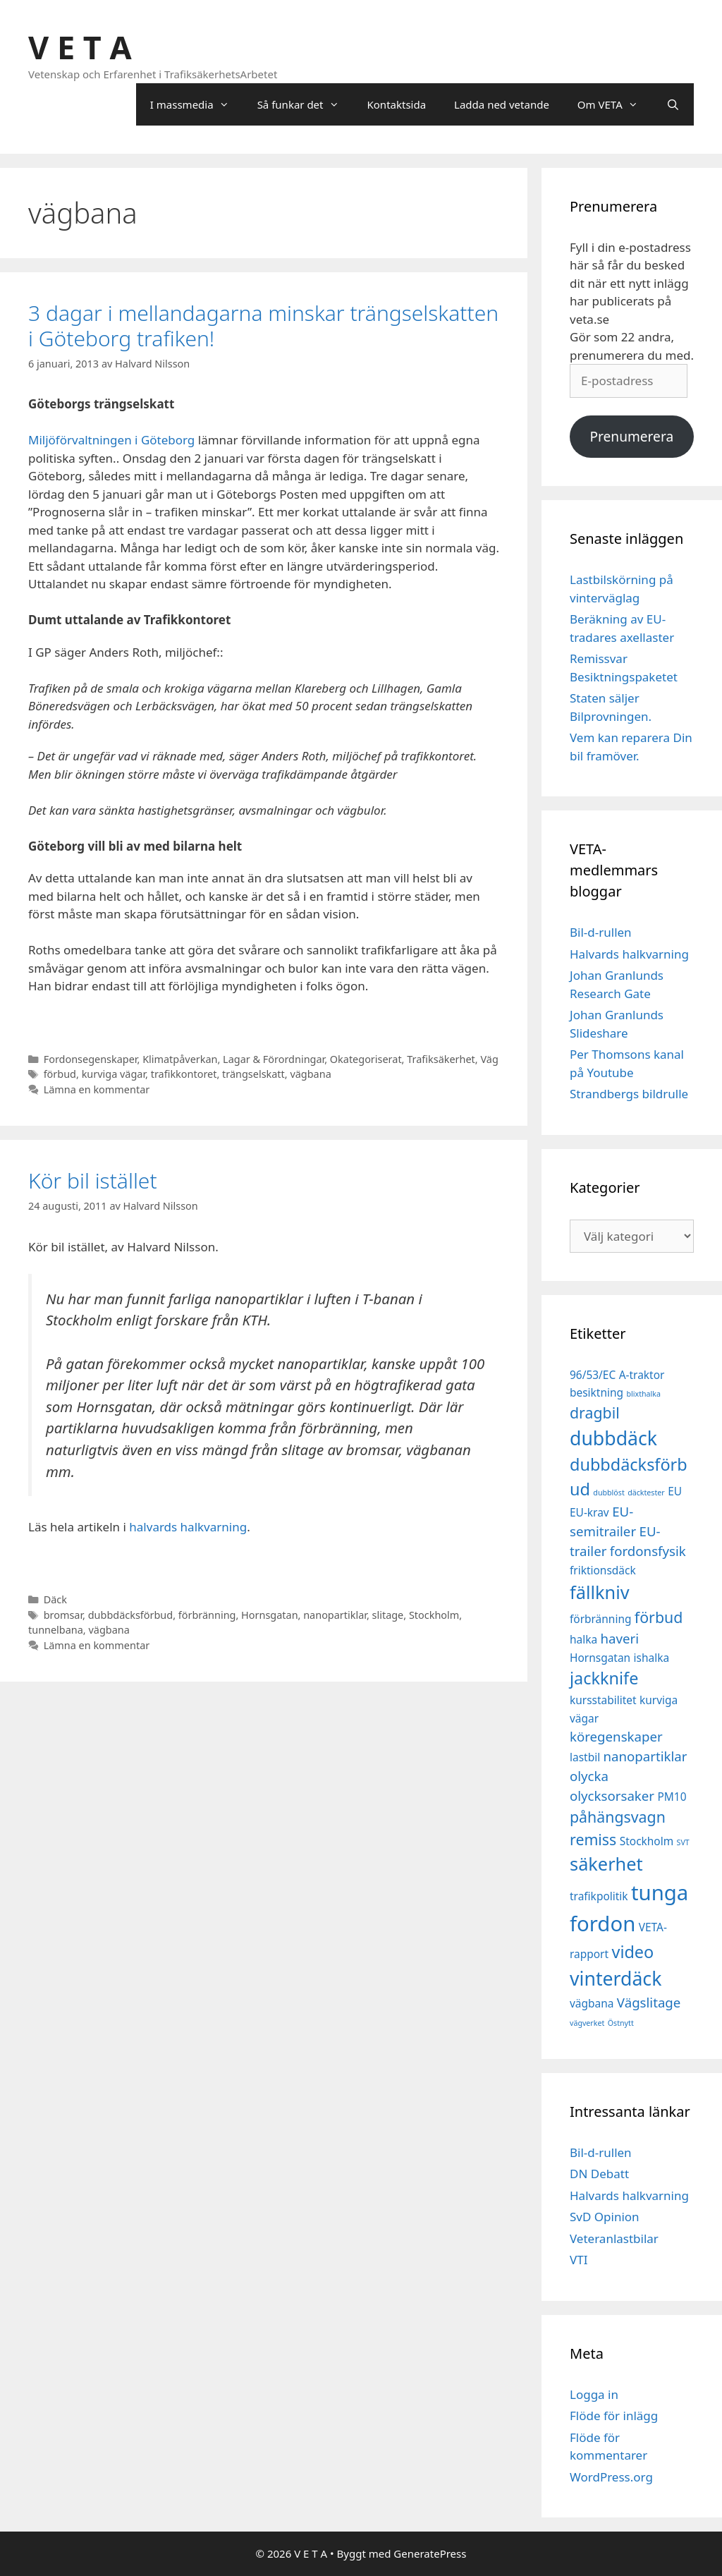 The image size is (722, 2576). Describe the element at coordinates (608, 1492) in the screenshot. I see `dubblöst [dubblöst (1 objekt)]` at that location.